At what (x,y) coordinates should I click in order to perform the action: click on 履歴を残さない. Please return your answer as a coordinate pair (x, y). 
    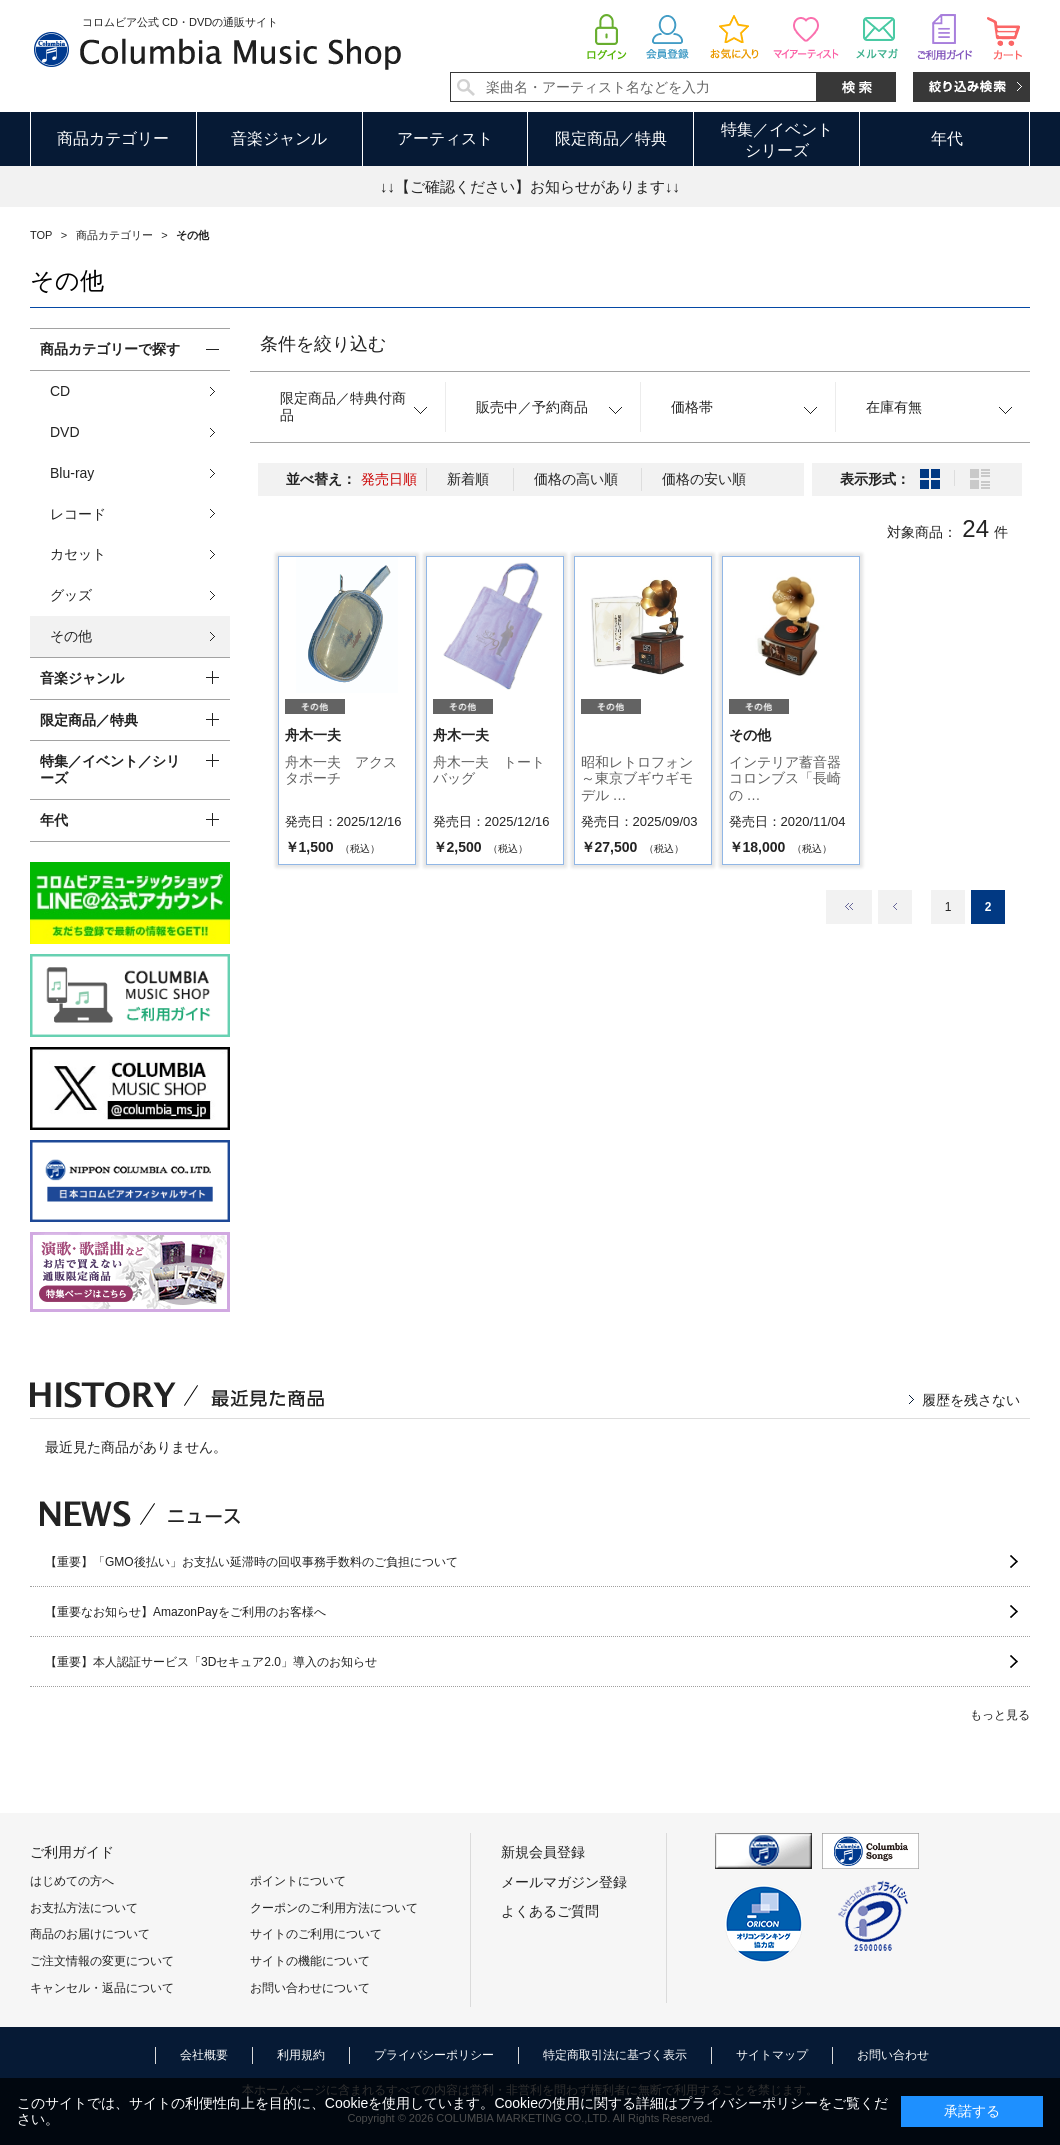
    Looking at the image, I should click on (971, 1400).